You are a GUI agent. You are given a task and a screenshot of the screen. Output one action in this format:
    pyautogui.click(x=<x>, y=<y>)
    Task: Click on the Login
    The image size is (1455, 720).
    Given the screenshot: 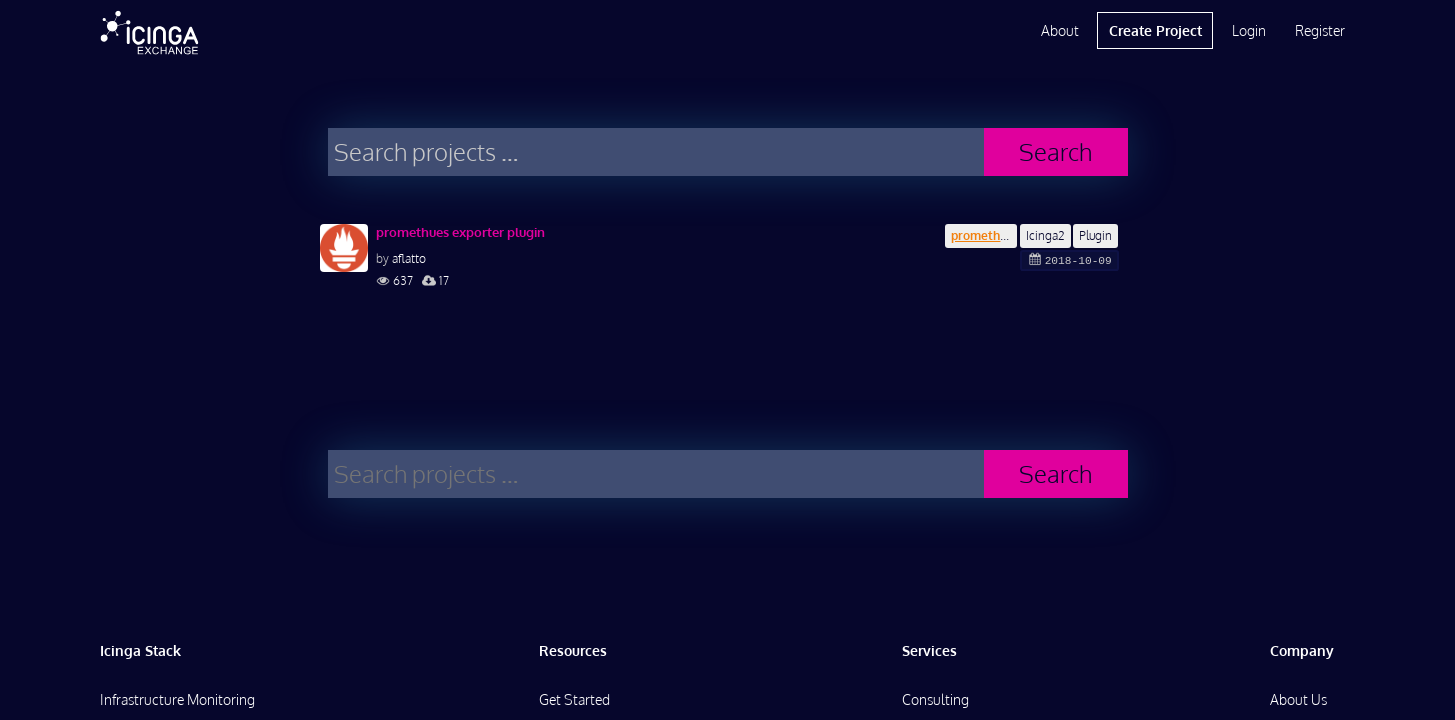 What is the action you would take?
    pyautogui.click(x=1249, y=30)
    